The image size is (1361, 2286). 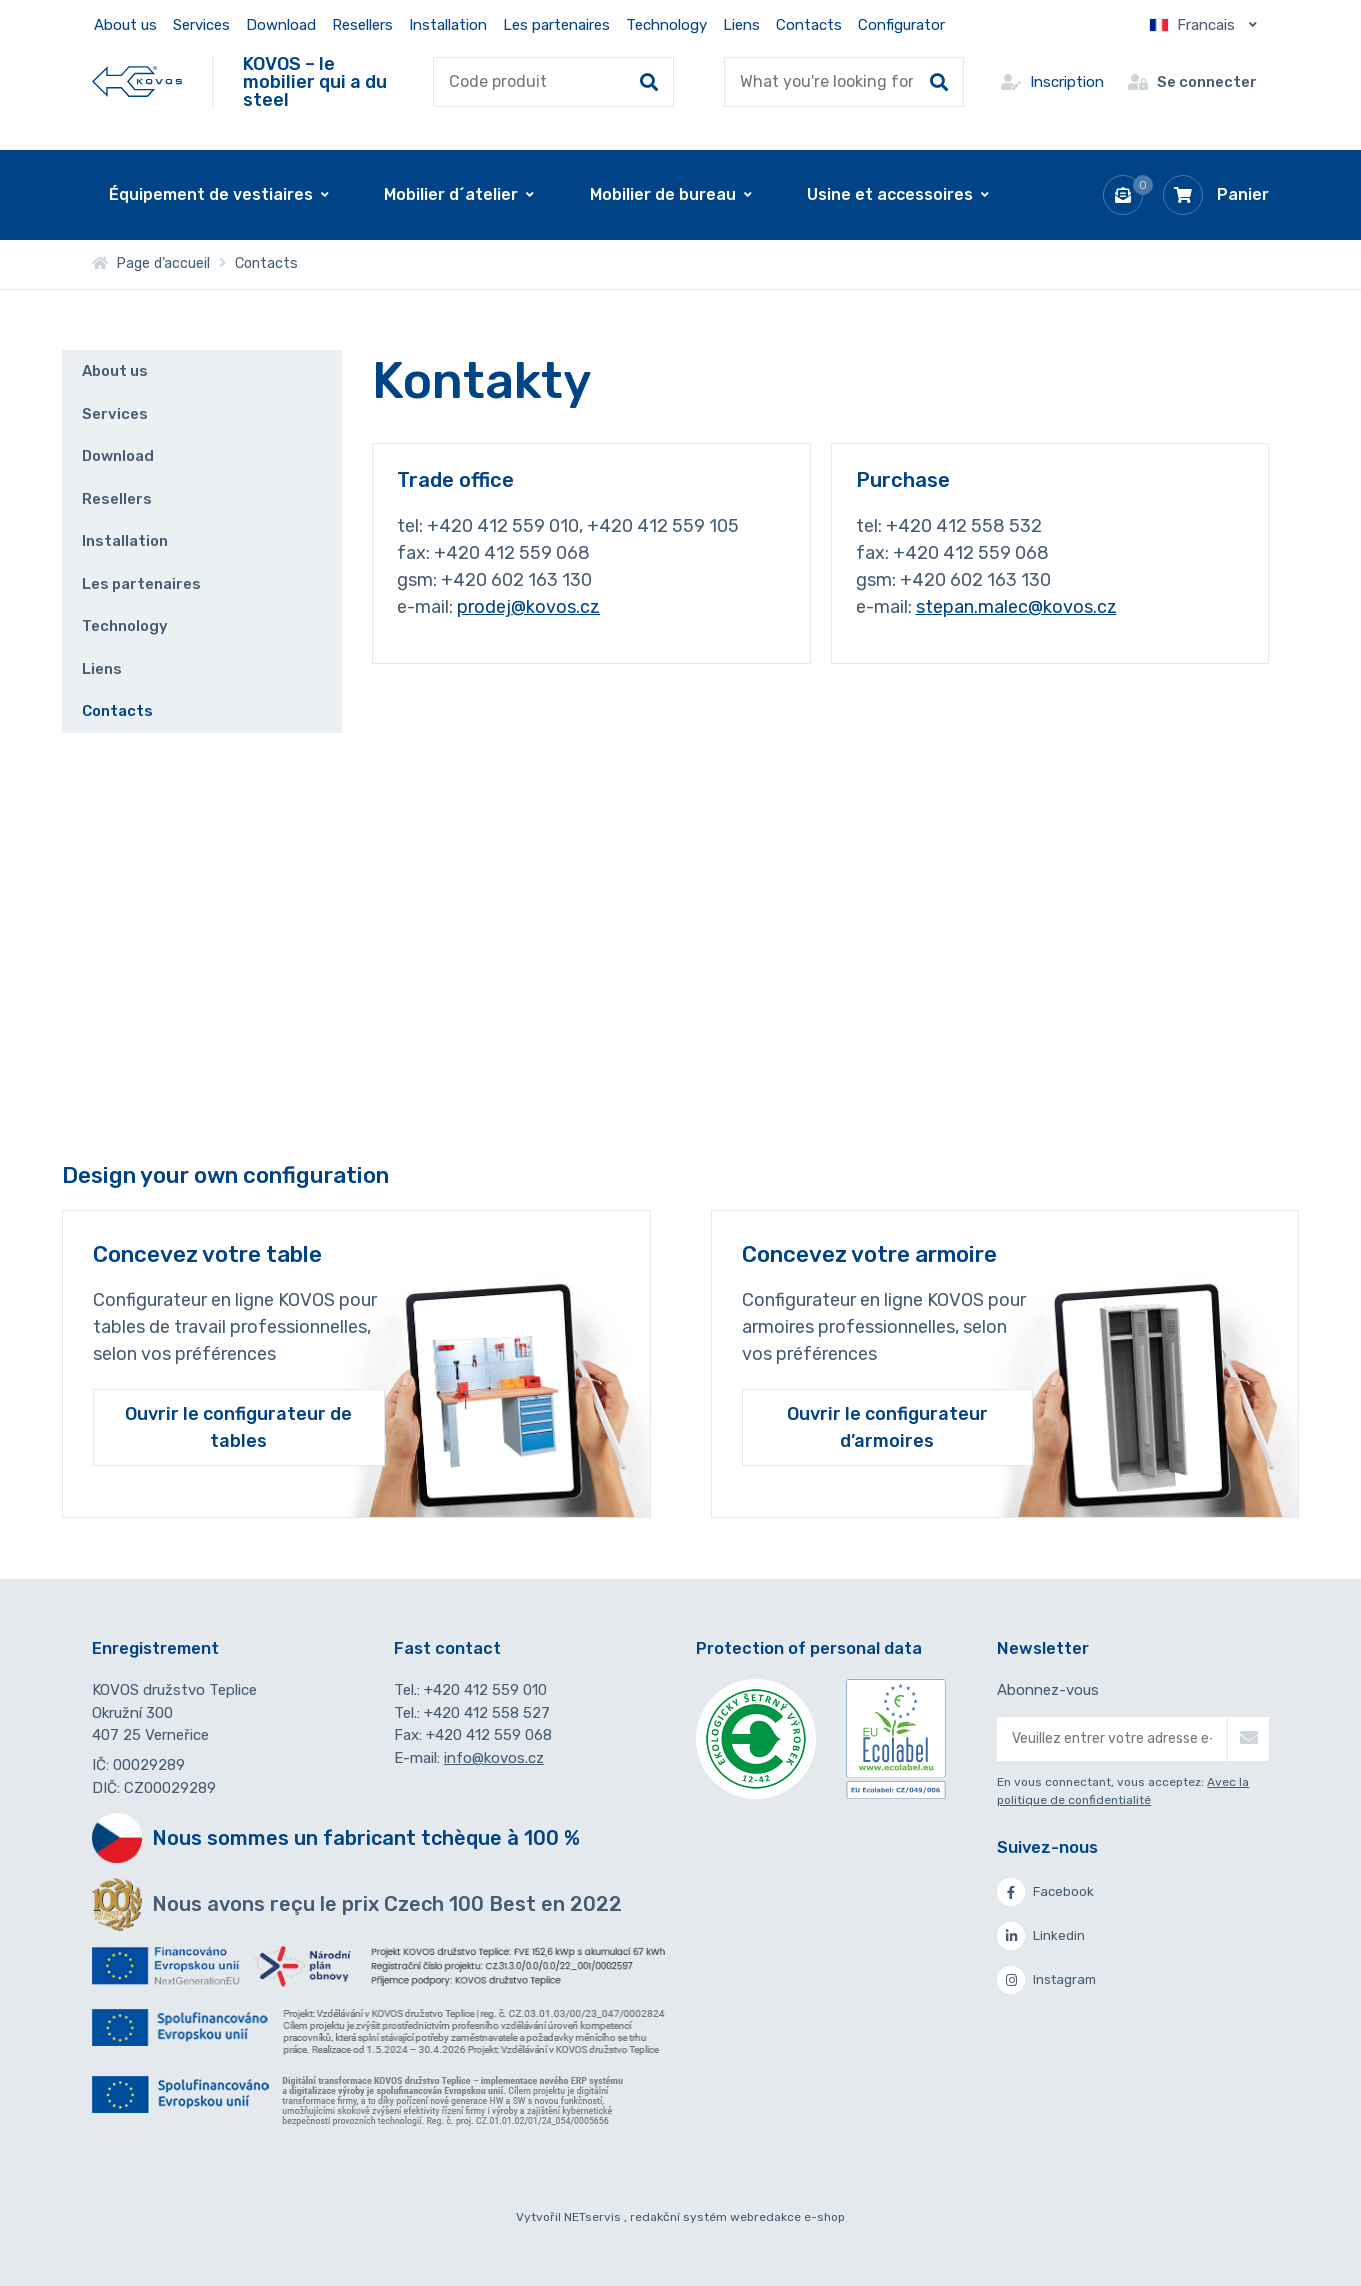 I want to click on Technology, so click(x=666, y=25).